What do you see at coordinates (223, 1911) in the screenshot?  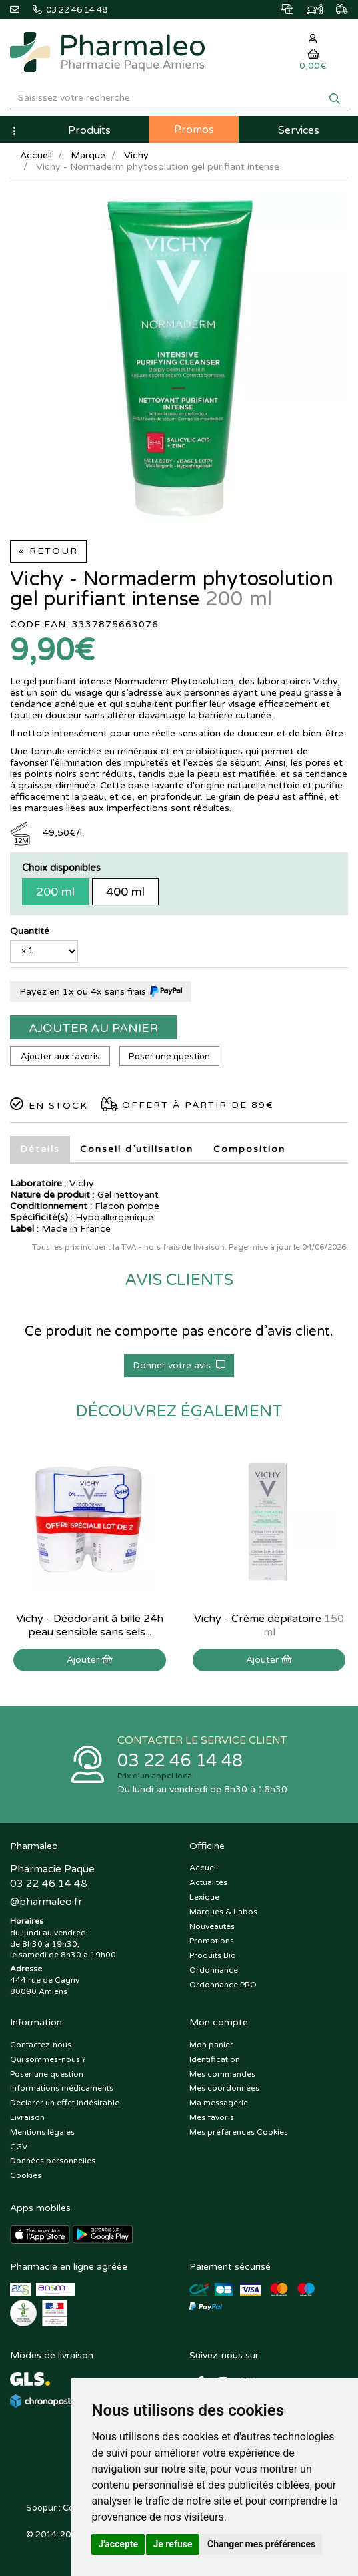 I see `Marques & Labos` at bounding box center [223, 1911].